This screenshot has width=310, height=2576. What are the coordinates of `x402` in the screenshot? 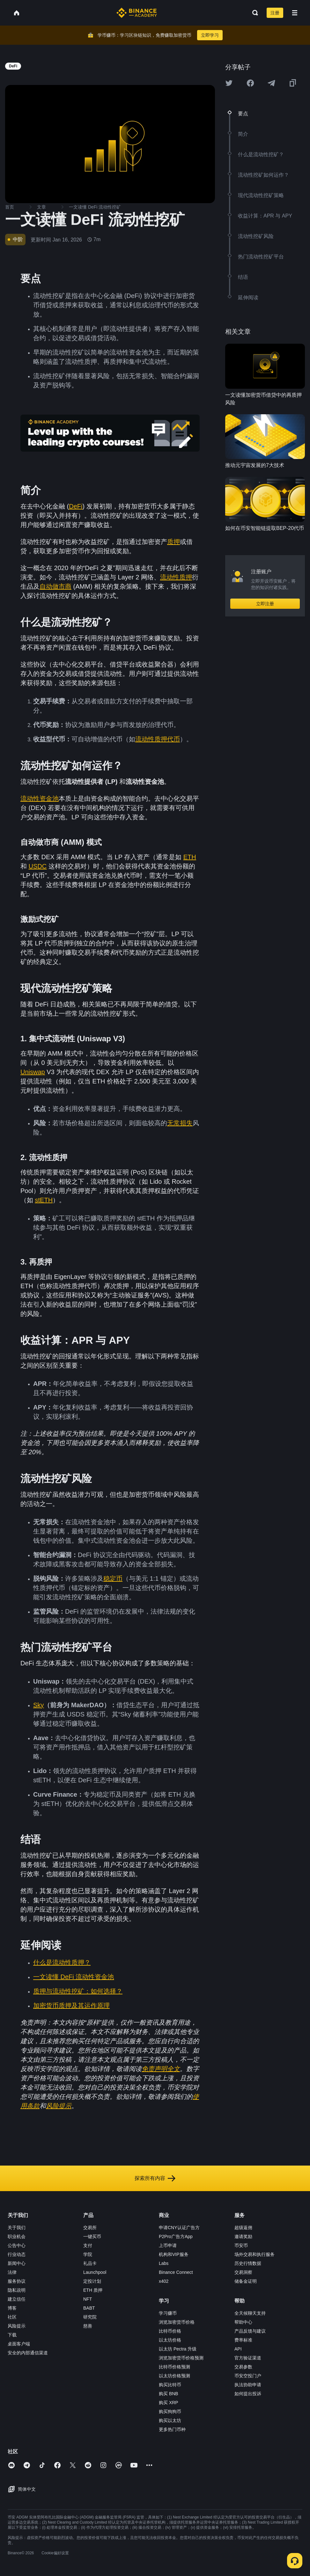 It's located at (163, 2281).